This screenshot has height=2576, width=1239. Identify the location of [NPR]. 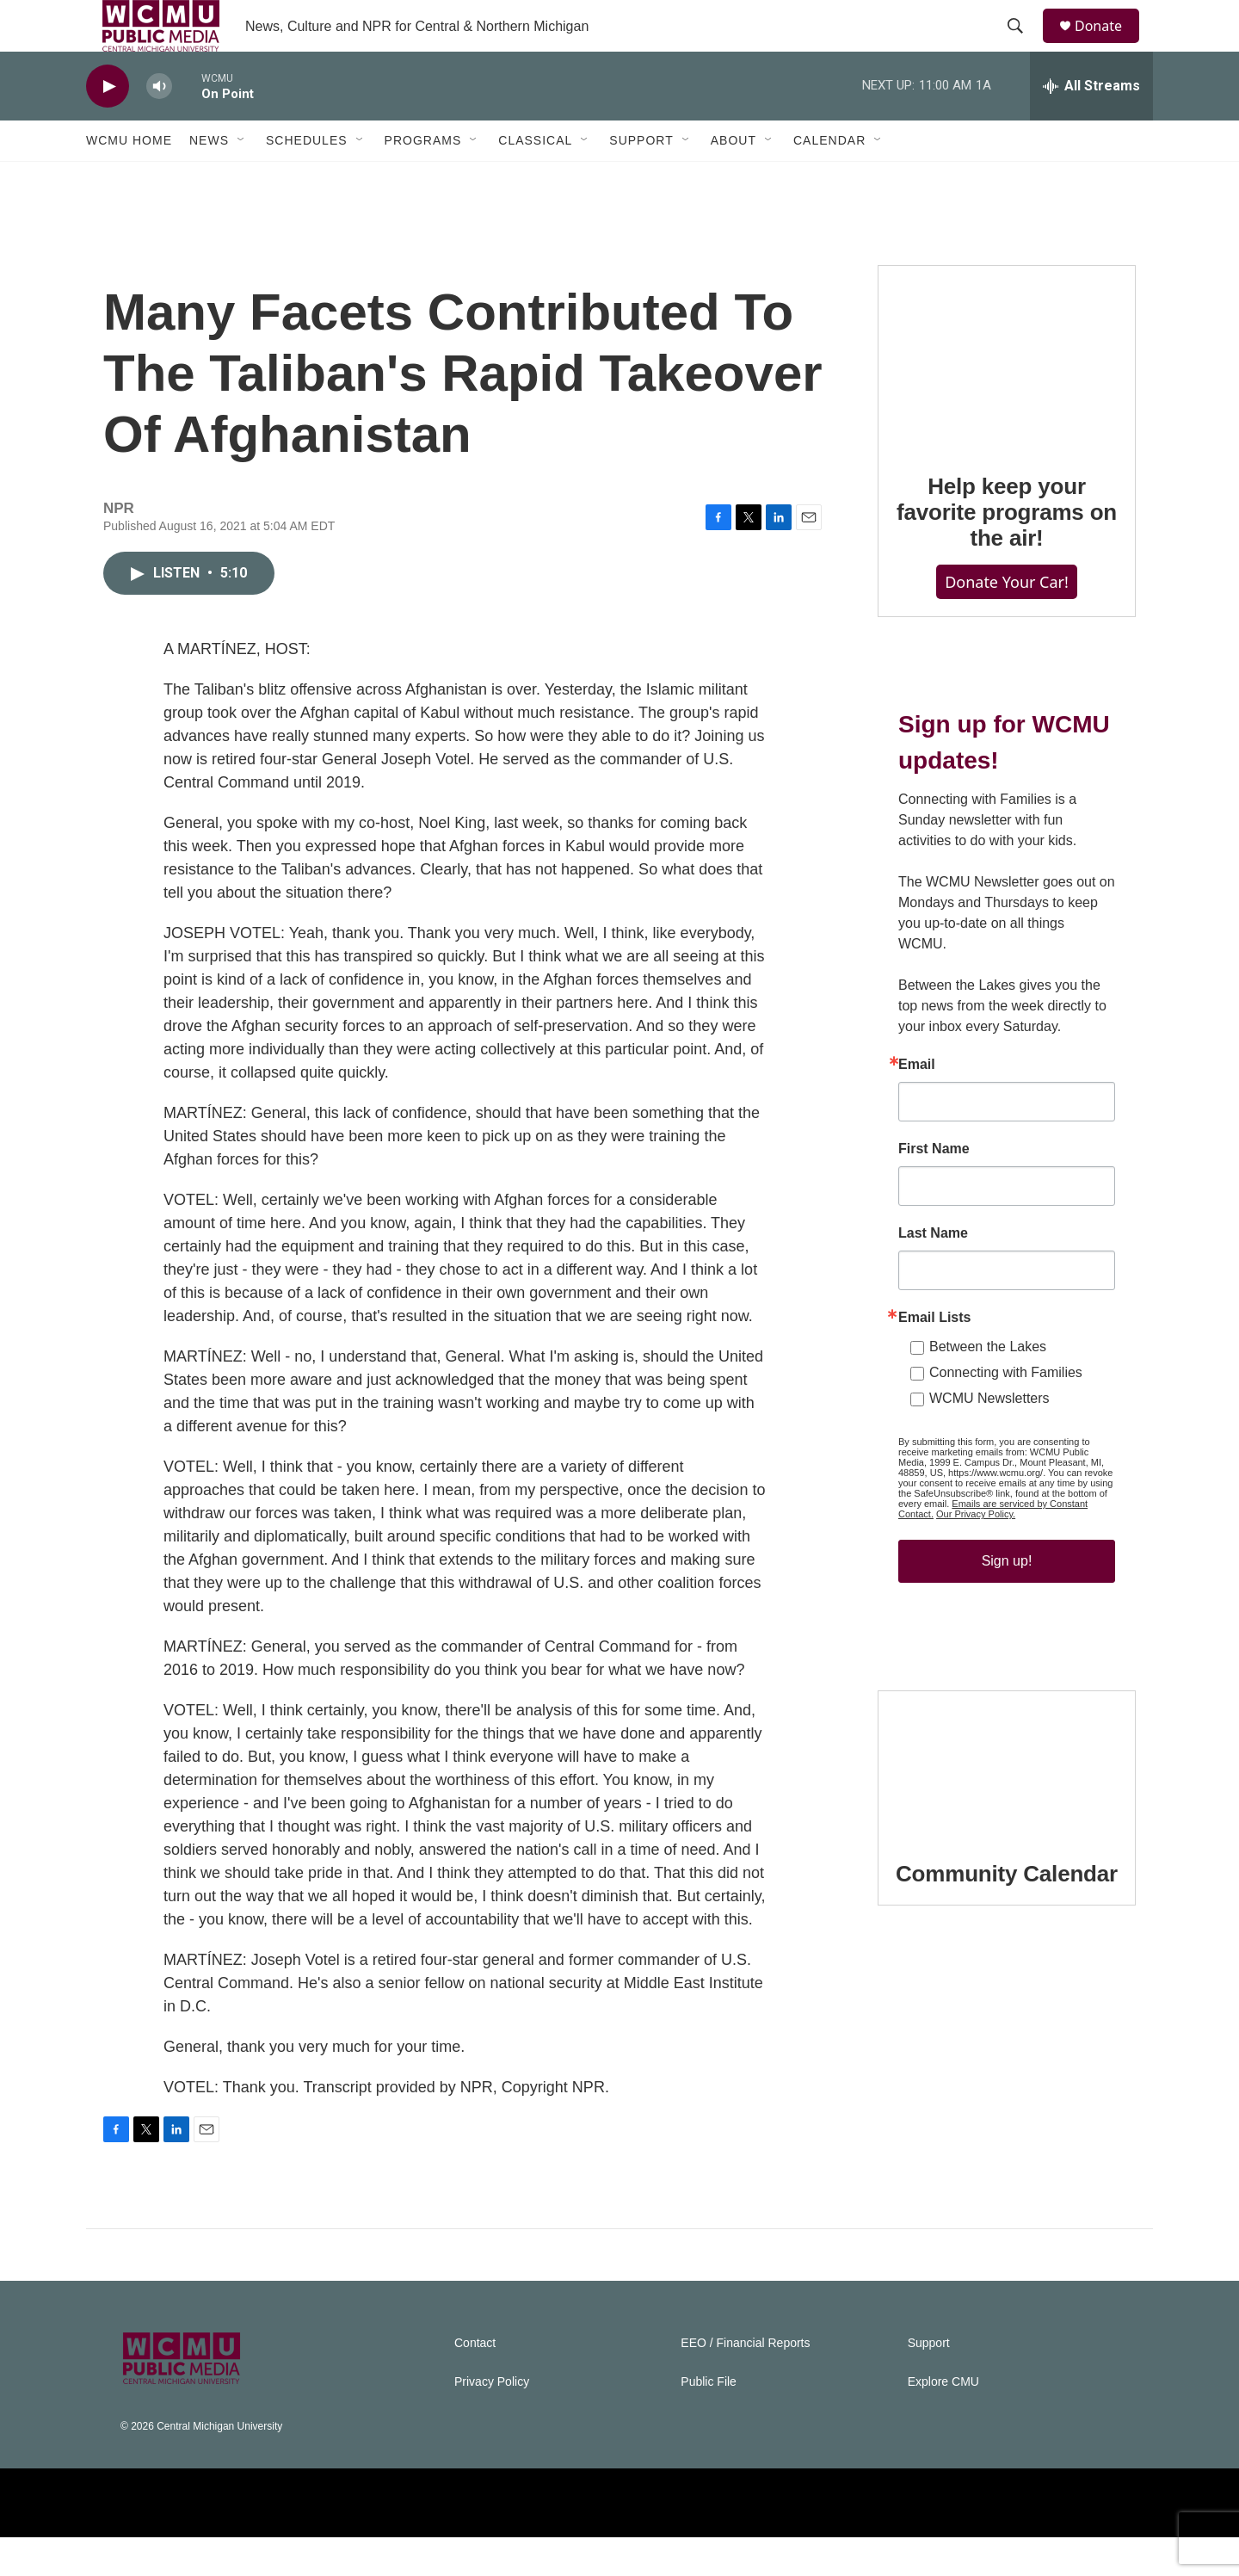
(307, 2541).